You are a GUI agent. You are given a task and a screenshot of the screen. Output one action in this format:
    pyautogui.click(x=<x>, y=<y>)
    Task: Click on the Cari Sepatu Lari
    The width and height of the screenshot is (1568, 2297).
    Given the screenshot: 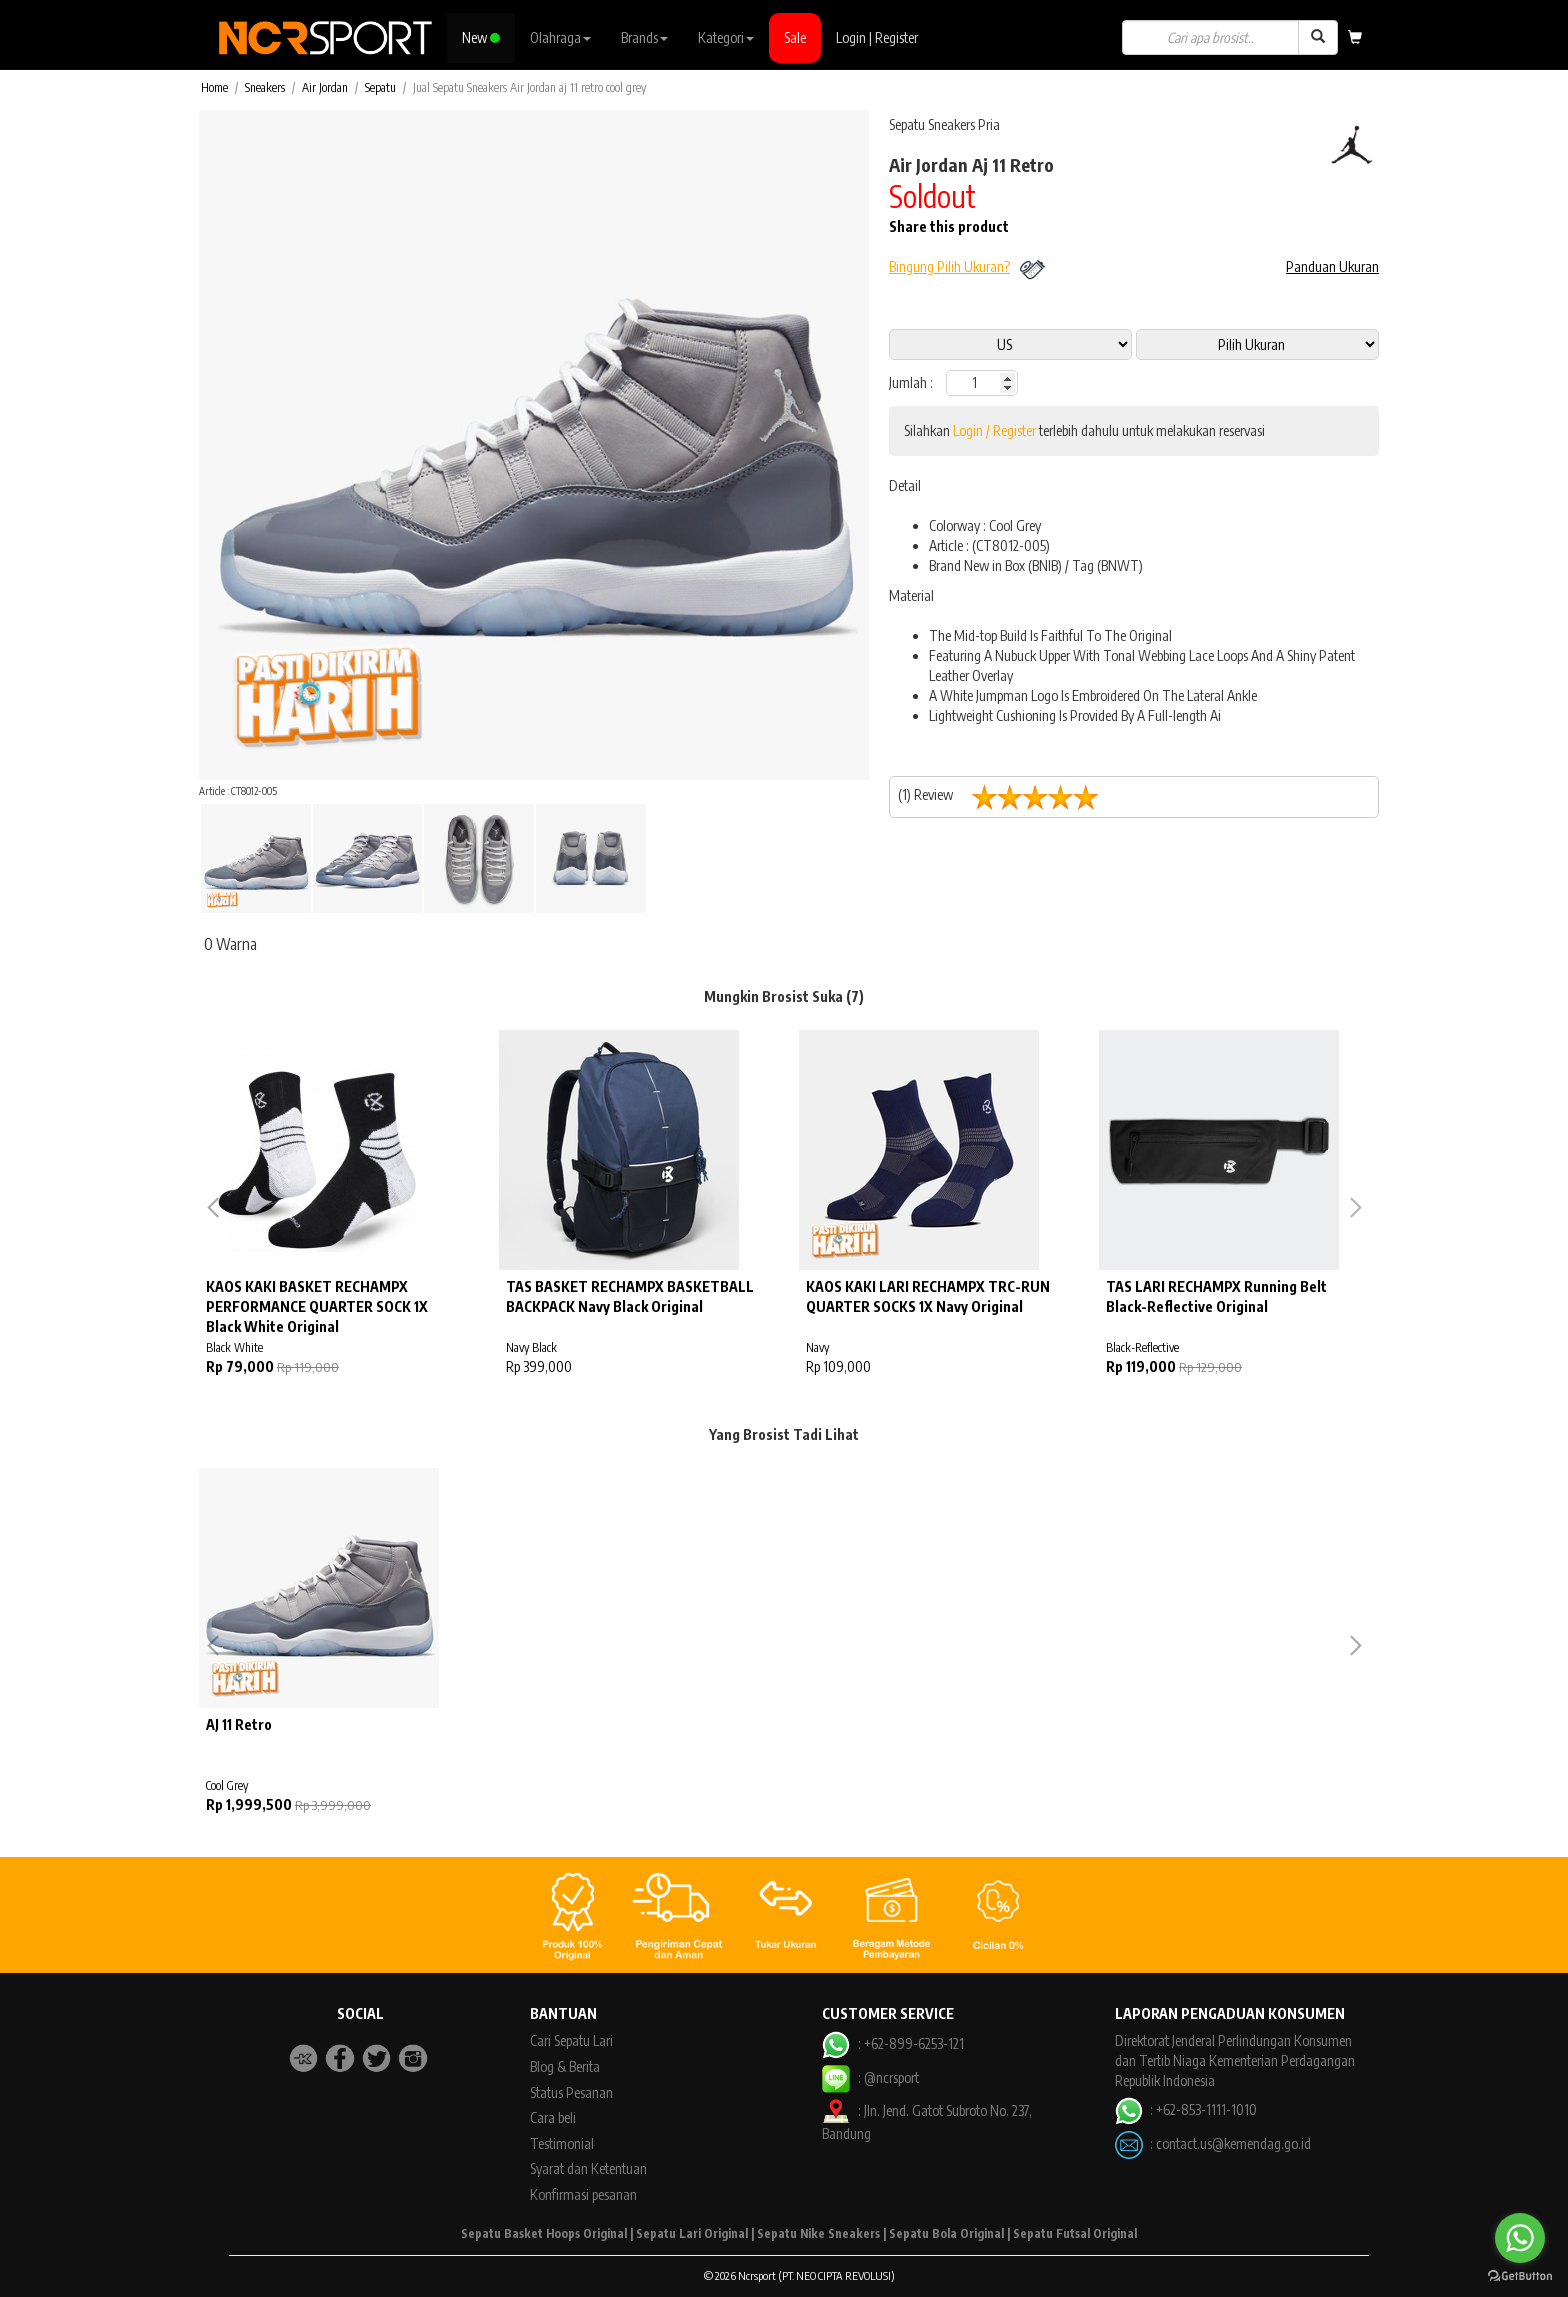 What is the action you would take?
    pyautogui.click(x=571, y=2040)
    